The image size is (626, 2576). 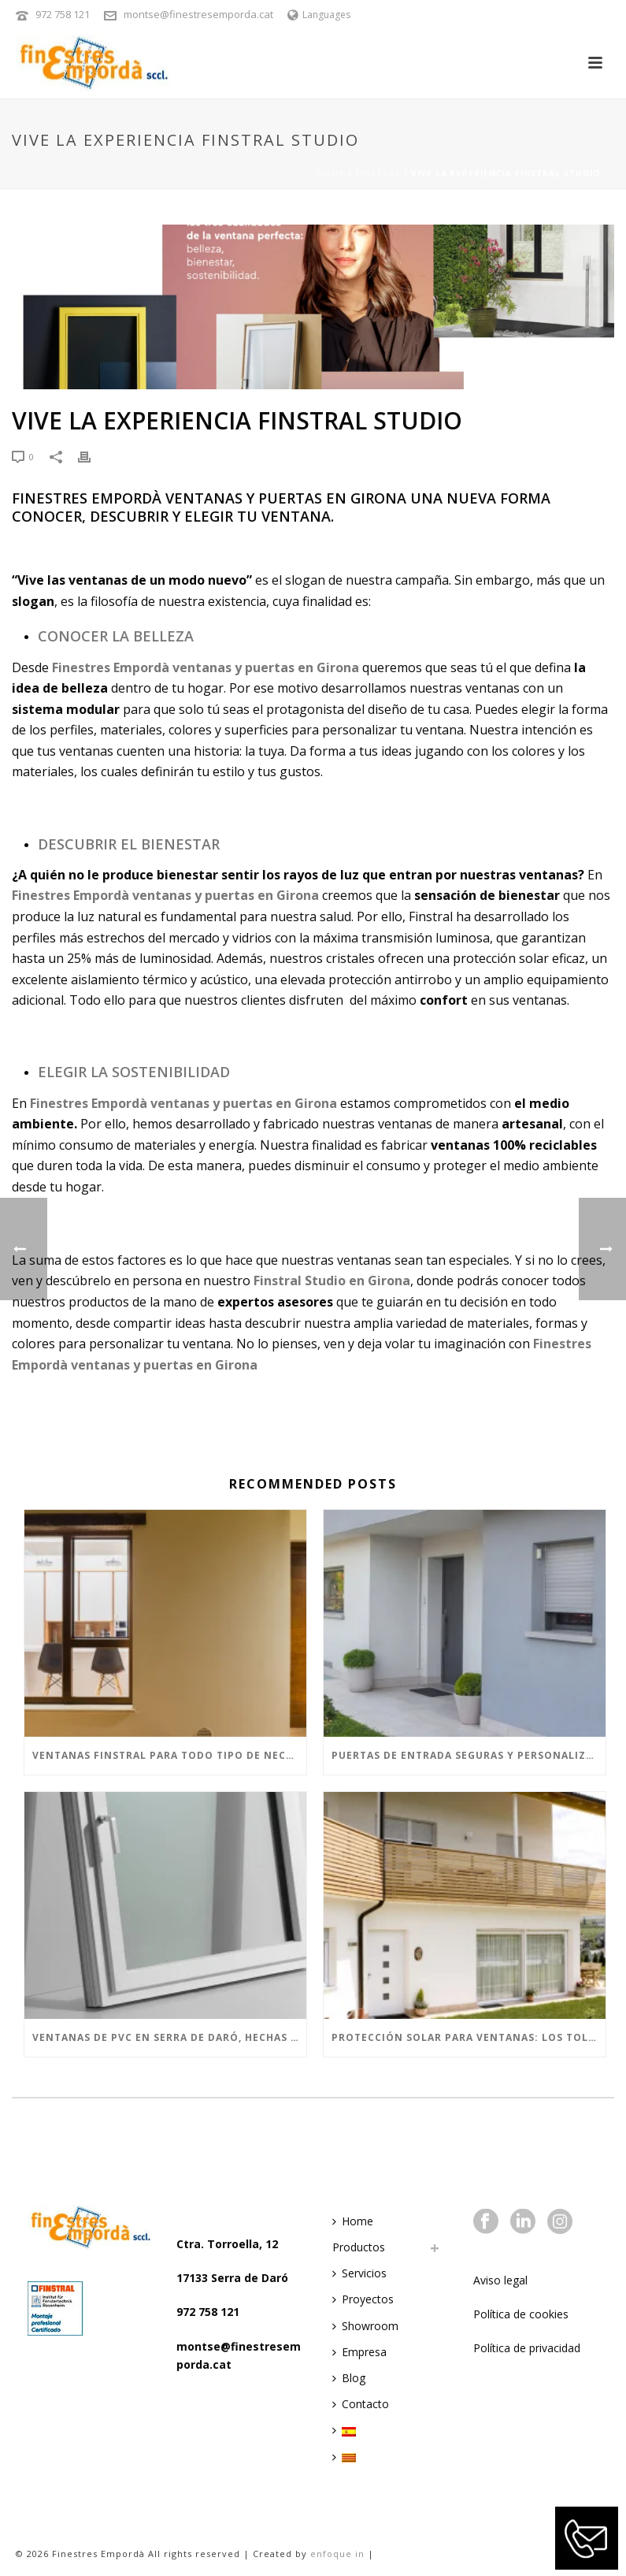 I want to click on Empresa, so click(x=359, y=2351).